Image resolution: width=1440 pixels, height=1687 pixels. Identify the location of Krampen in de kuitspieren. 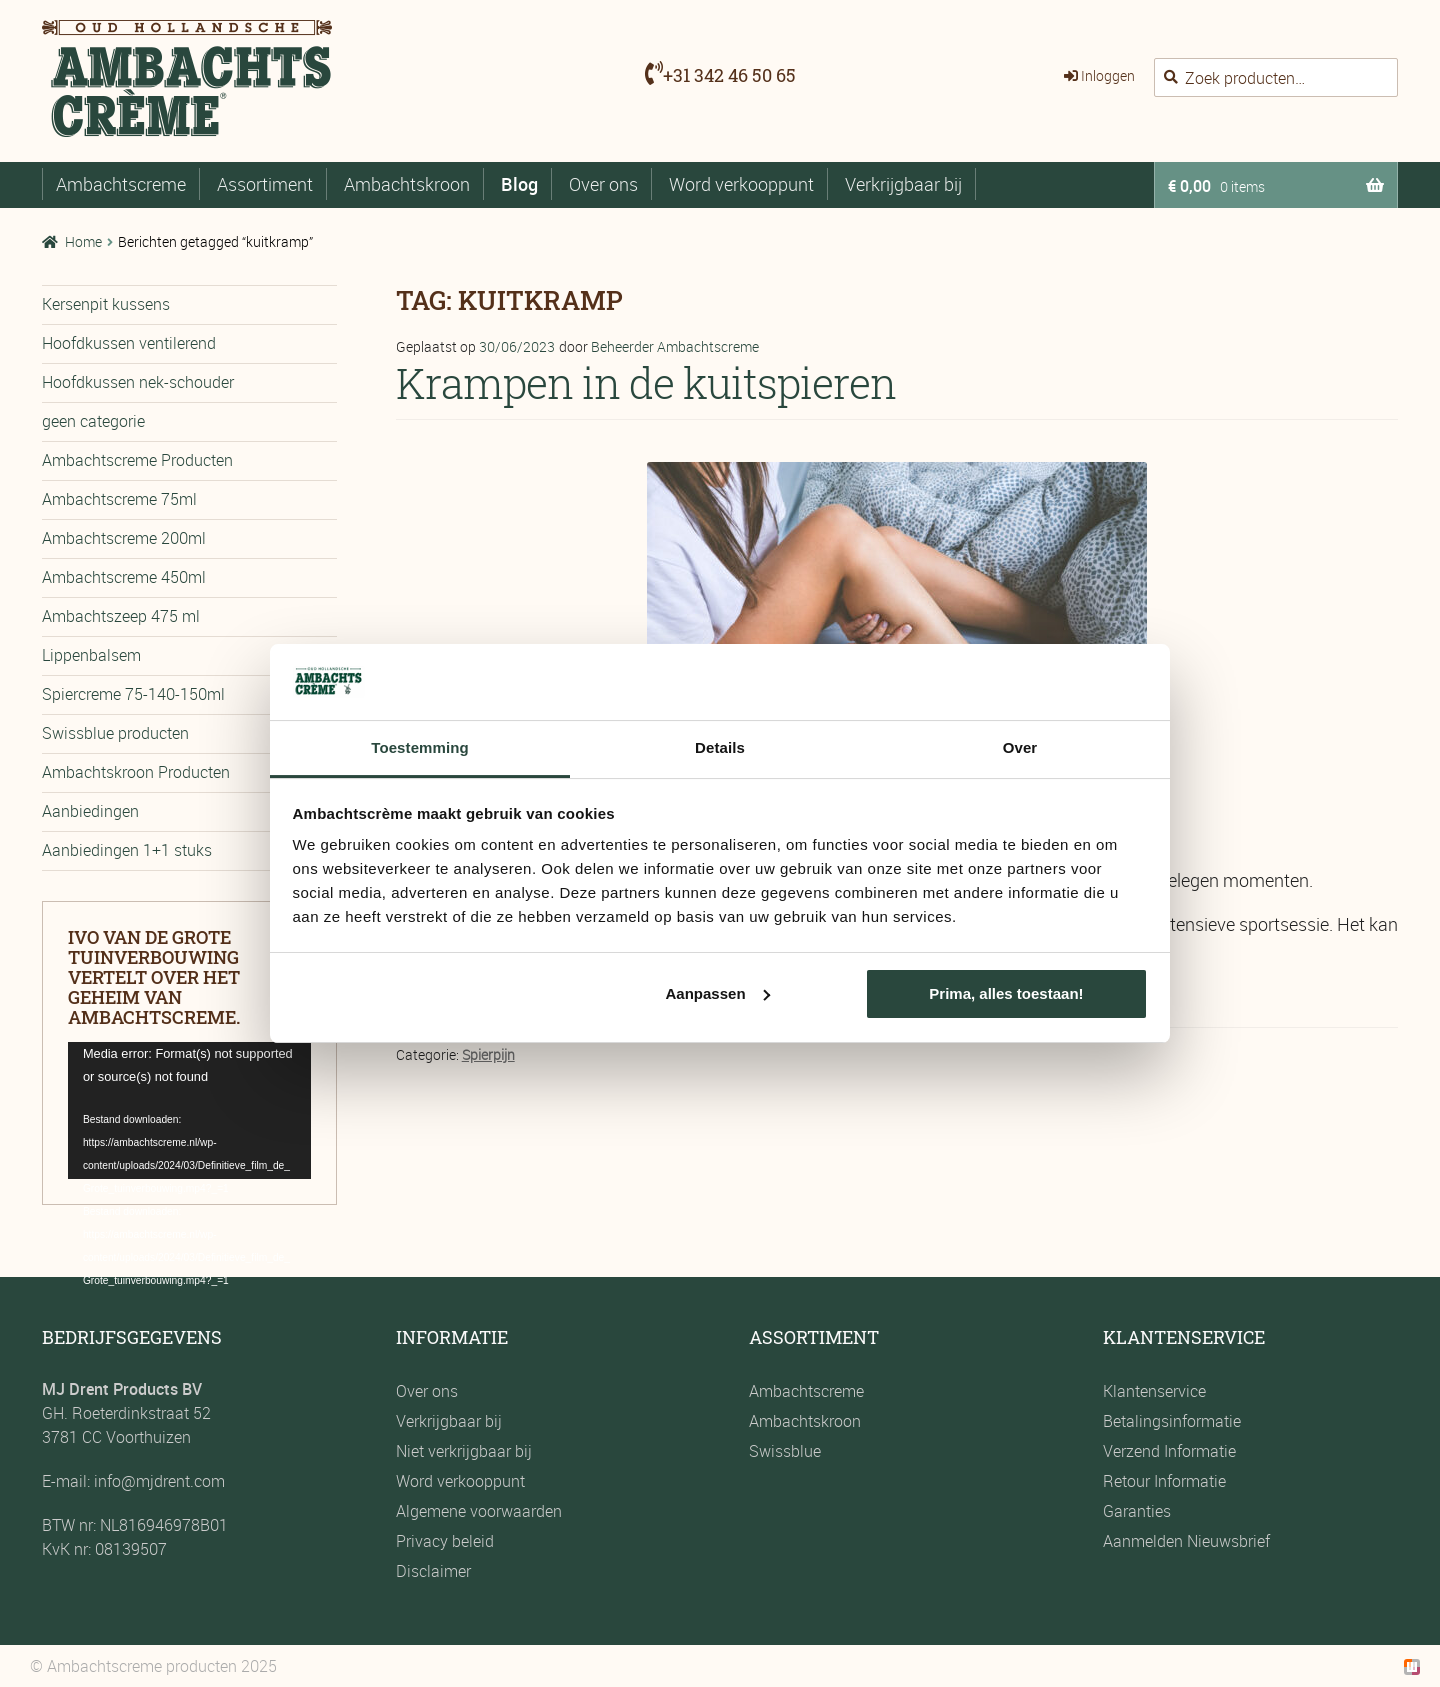
(646, 382).